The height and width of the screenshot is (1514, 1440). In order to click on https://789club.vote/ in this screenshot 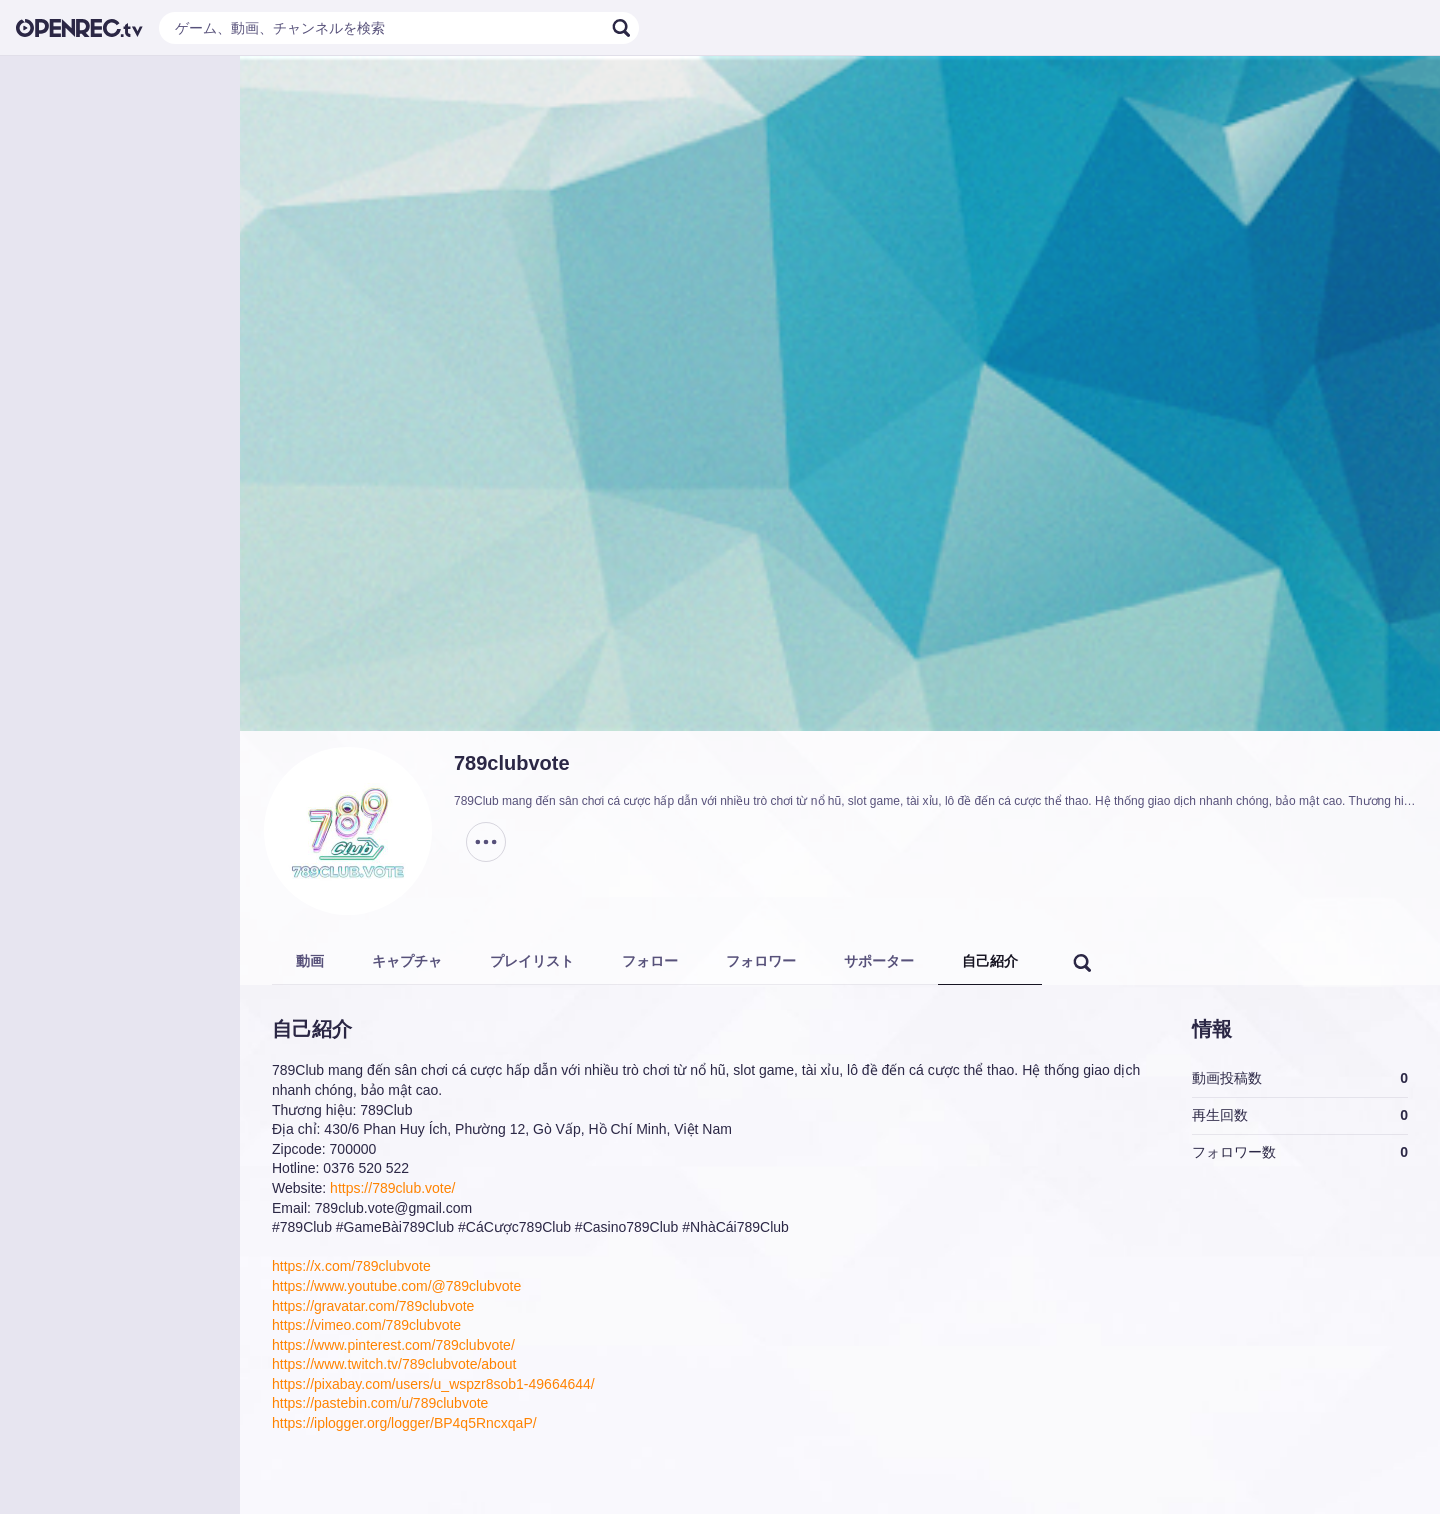, I will do `click(392, 1188)`.